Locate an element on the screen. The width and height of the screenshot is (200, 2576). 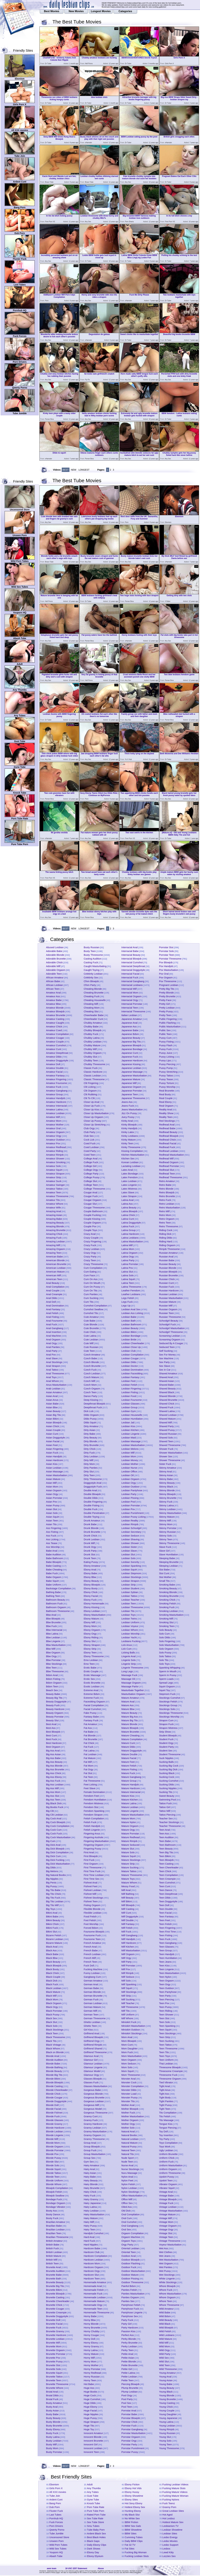
Lesbian Stepmom is located at coordinates (131, 1573).